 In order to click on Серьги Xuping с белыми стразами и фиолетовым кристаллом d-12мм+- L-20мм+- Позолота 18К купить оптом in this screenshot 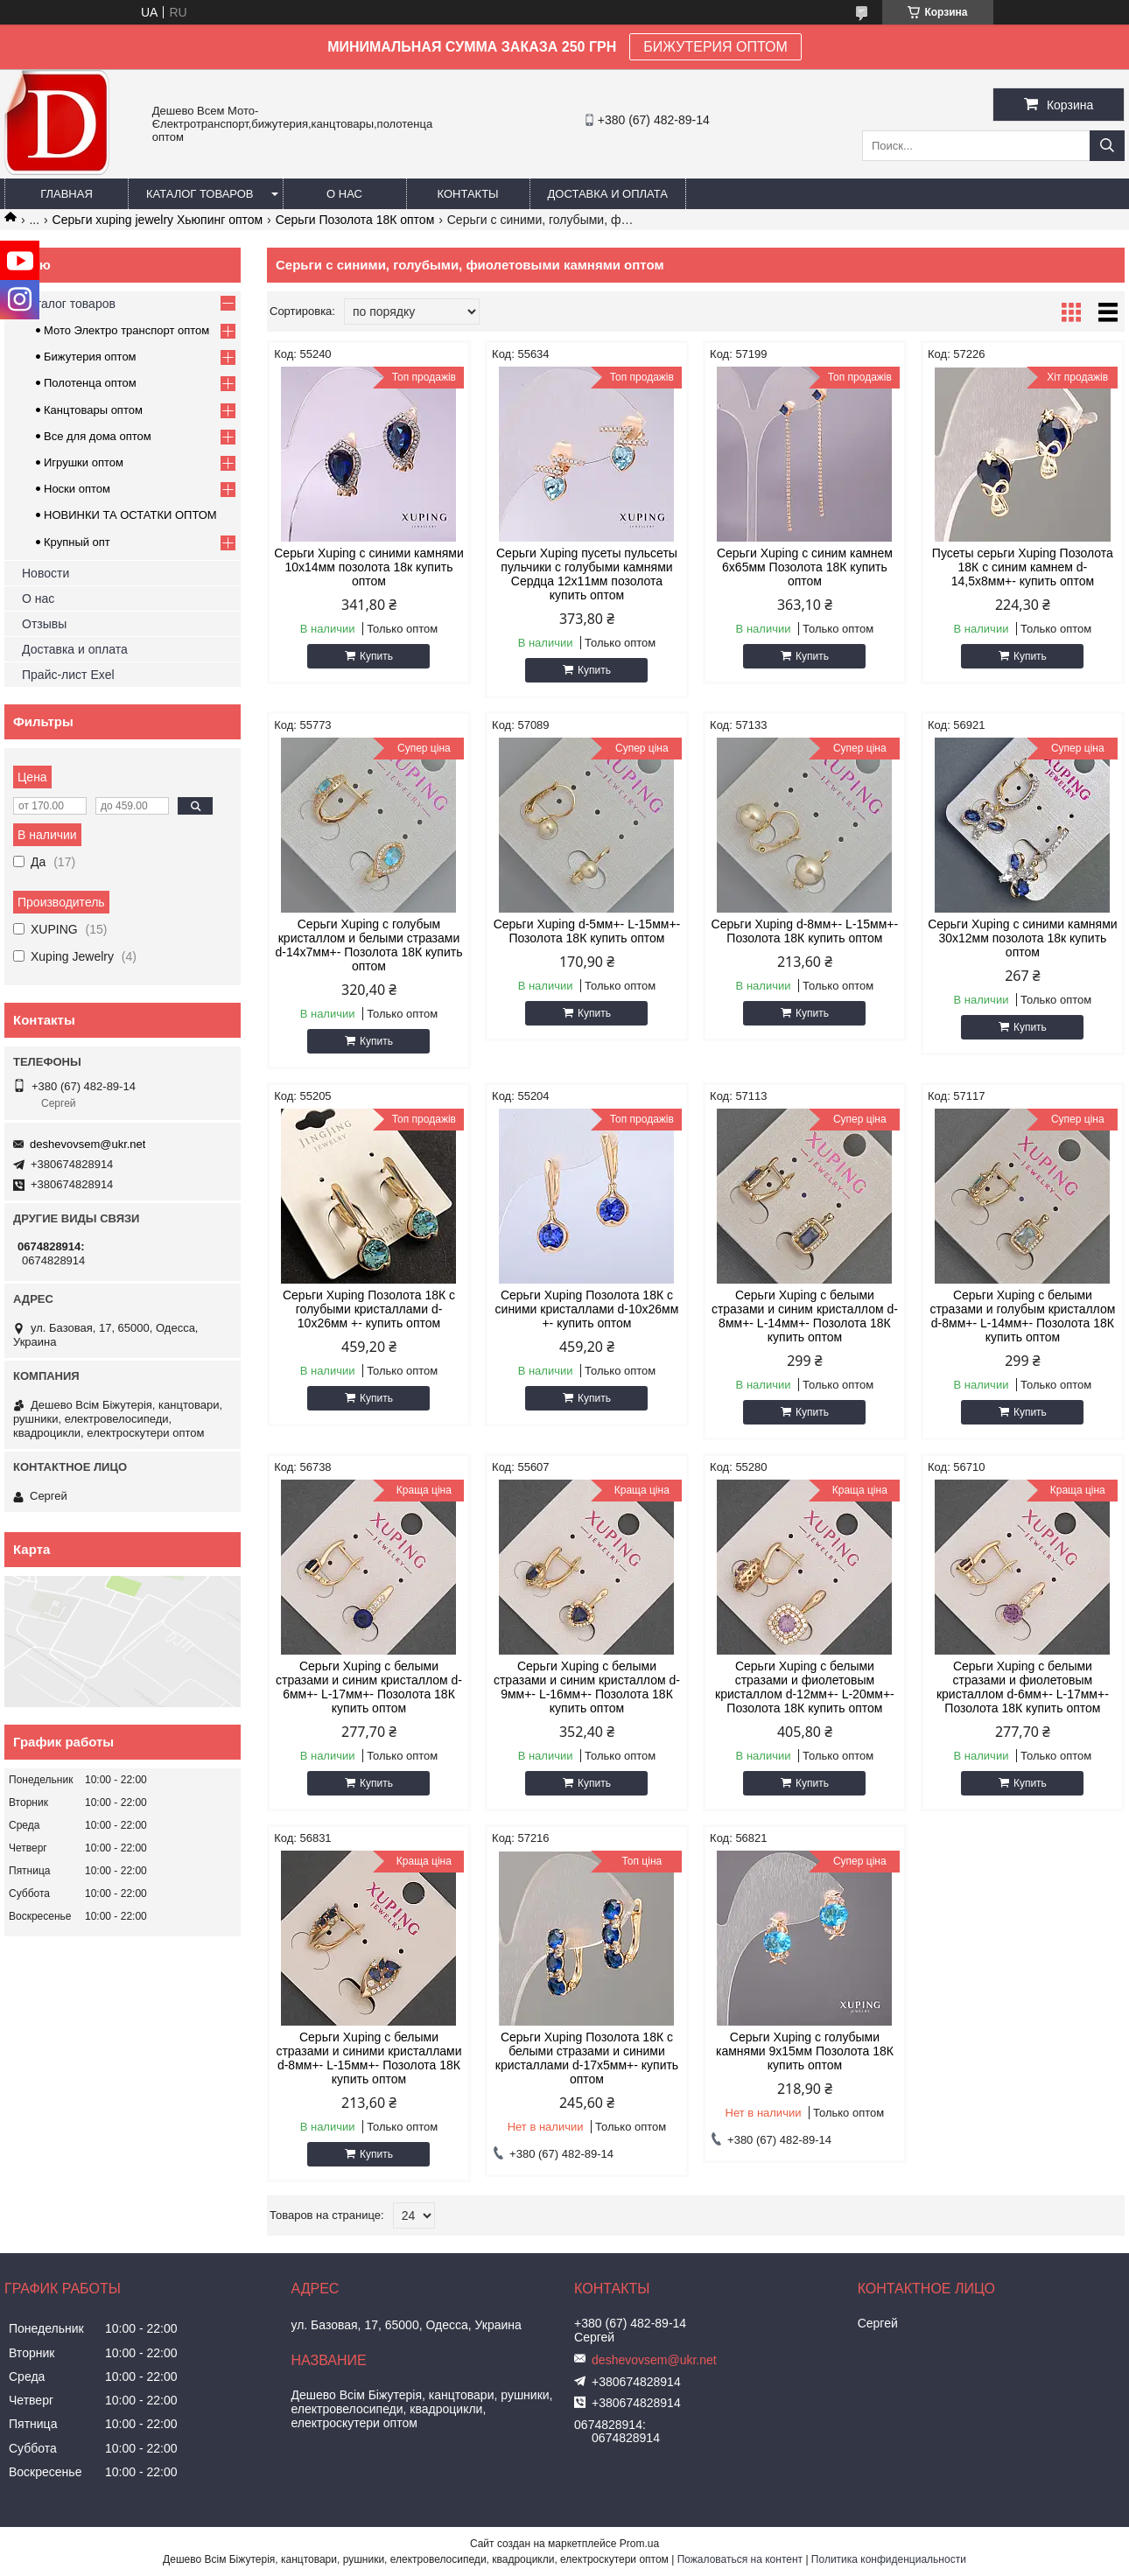, I will do `click(804, 1687)`.